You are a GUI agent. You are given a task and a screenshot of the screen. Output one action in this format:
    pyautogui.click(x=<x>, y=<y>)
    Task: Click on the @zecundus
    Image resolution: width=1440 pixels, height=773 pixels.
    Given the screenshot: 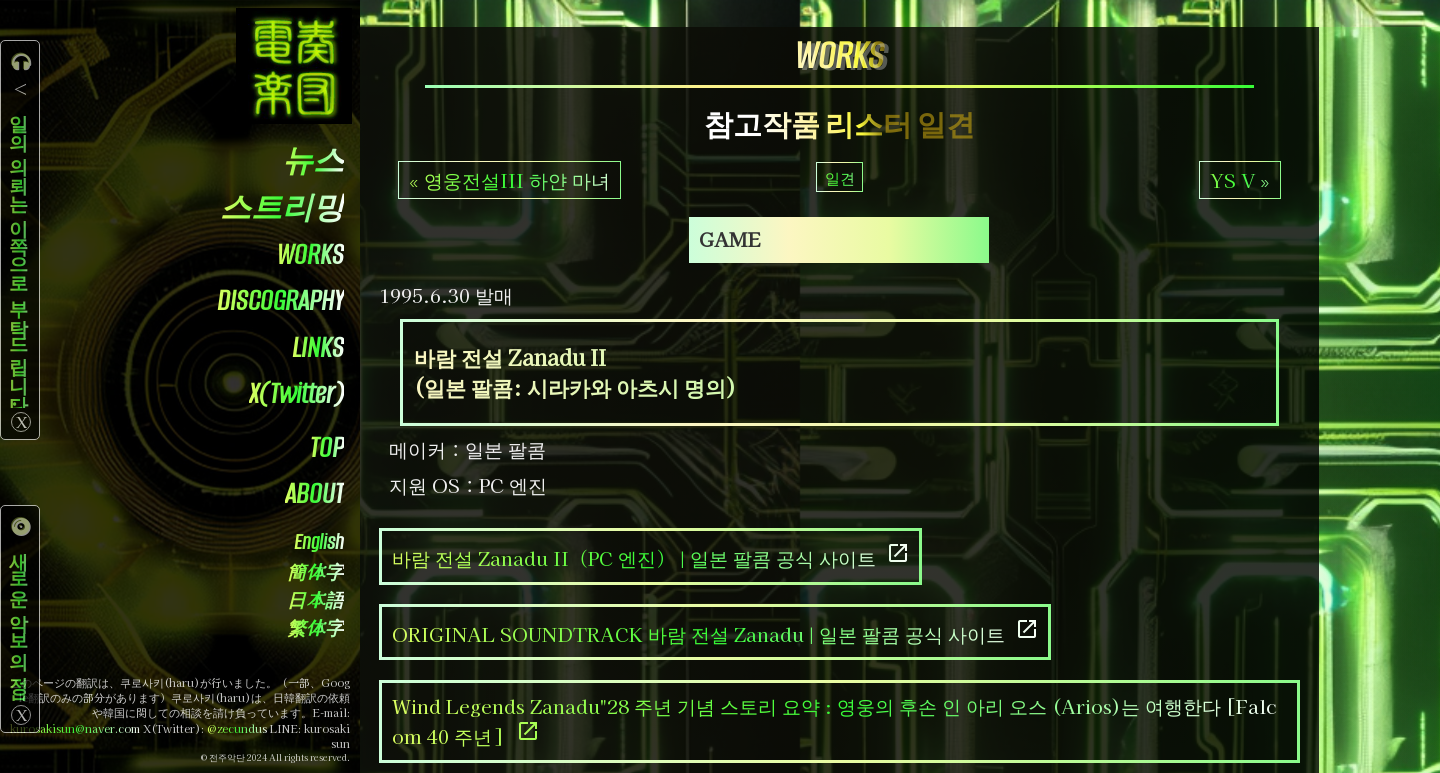 What is the action you would take?
    pyautogui.click(x=237, y=728)
    